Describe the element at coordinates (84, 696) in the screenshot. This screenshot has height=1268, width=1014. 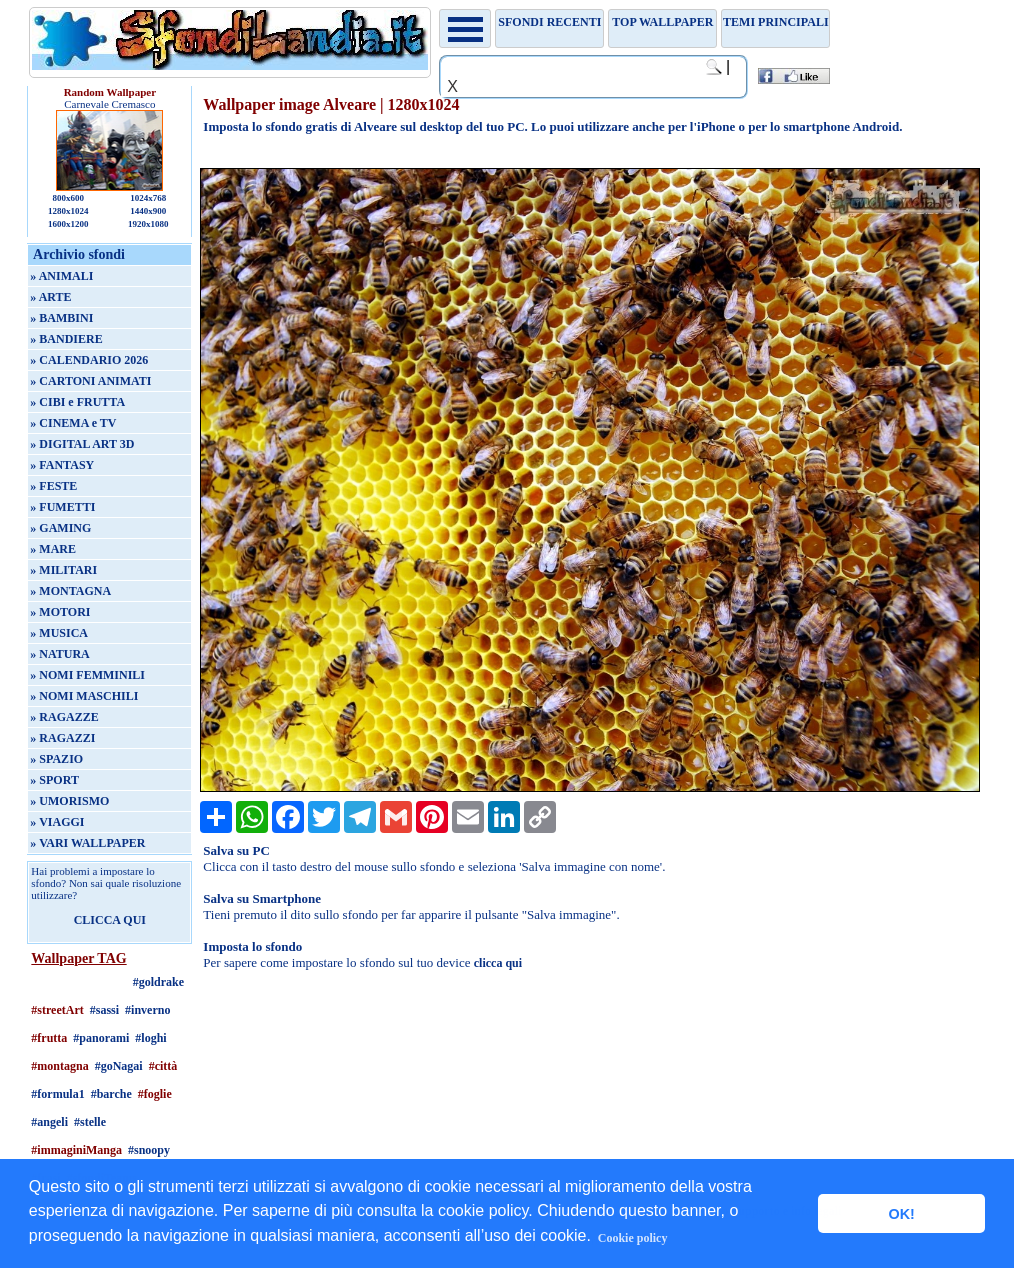
I see `» NOMI MASCHILI` at that location.